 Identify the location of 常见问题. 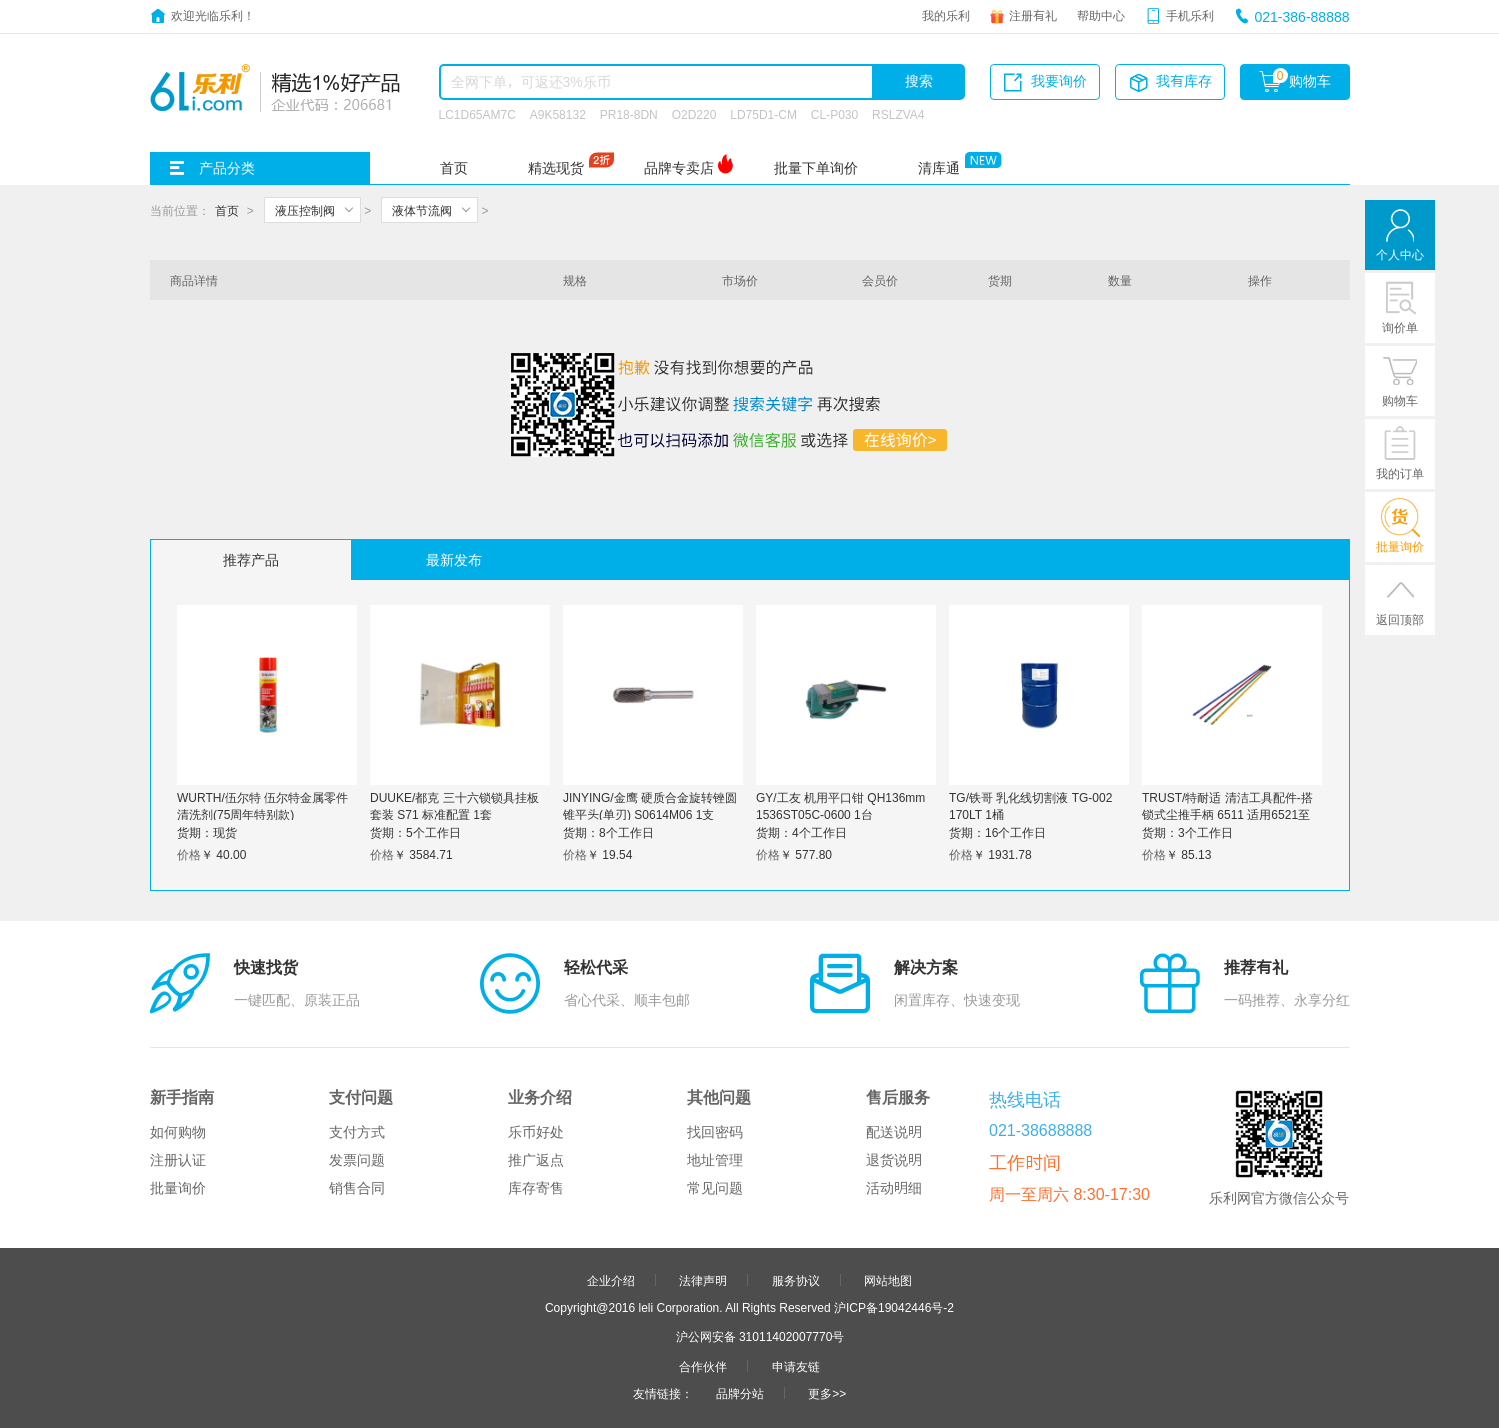
(715, 1188).